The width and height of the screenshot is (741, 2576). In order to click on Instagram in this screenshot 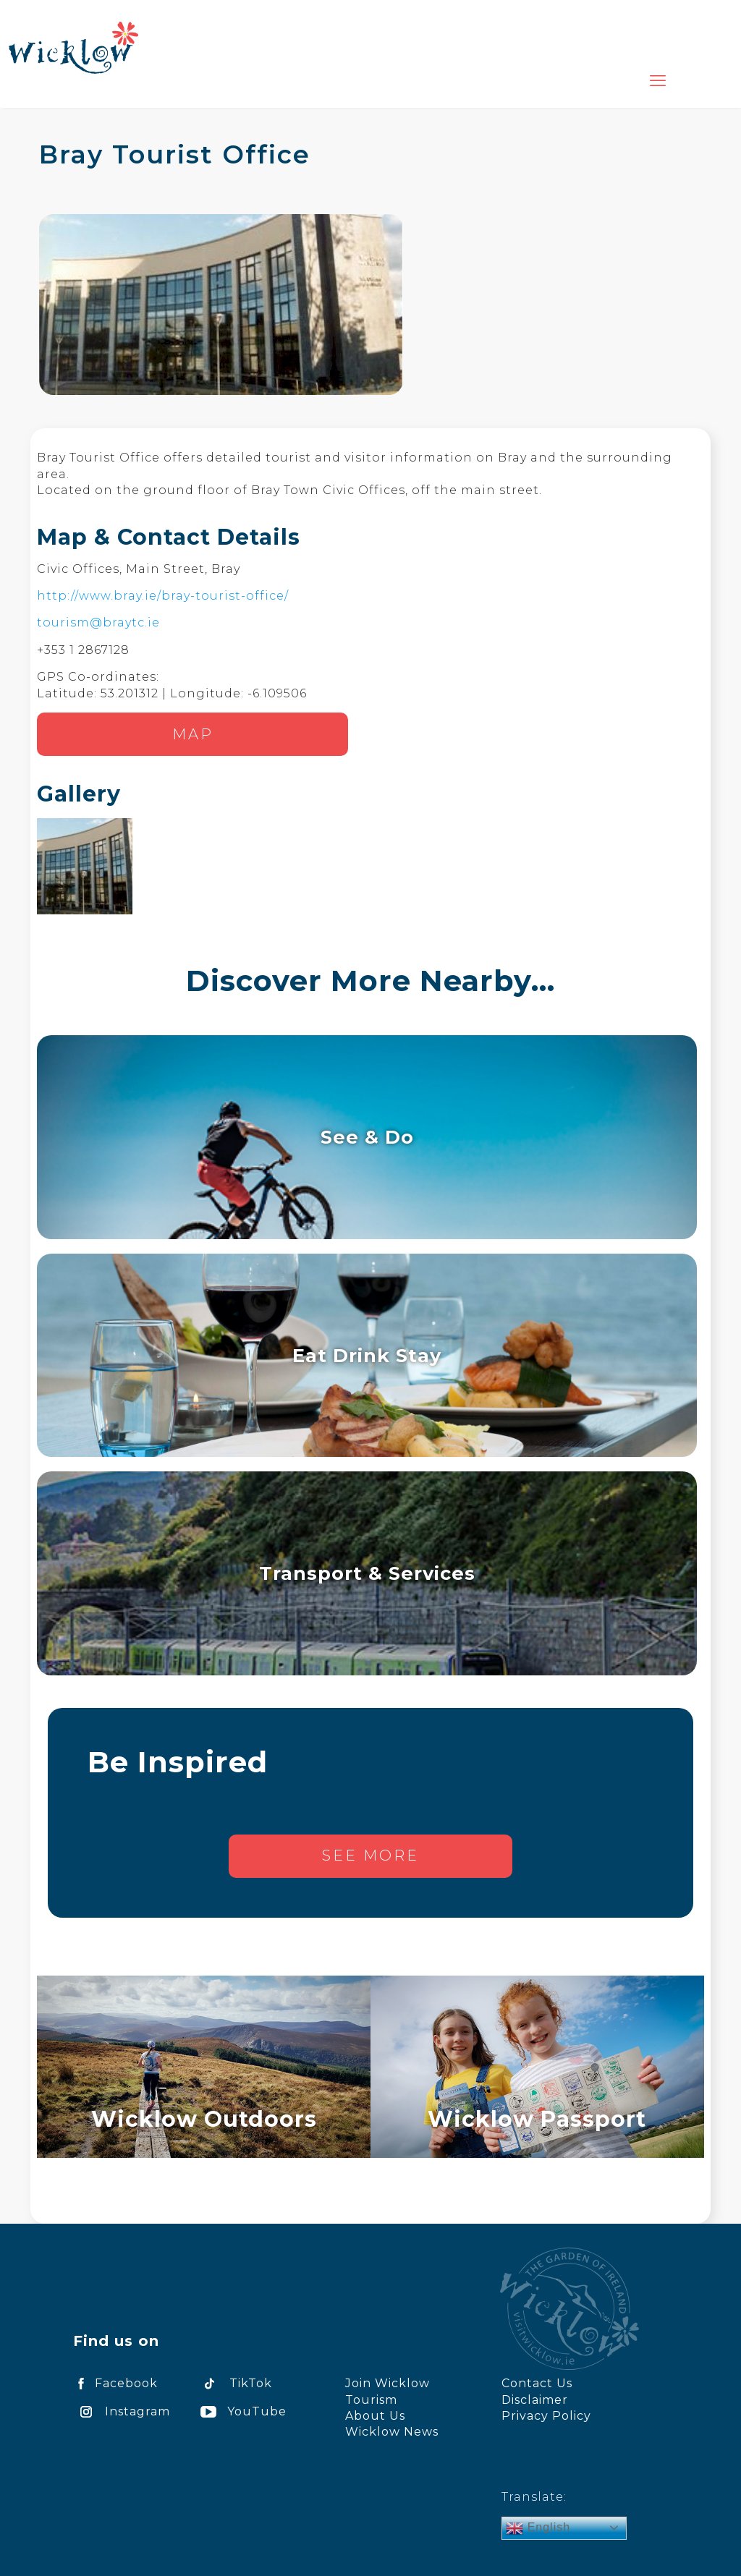, I will do `click(121, 2411)`.